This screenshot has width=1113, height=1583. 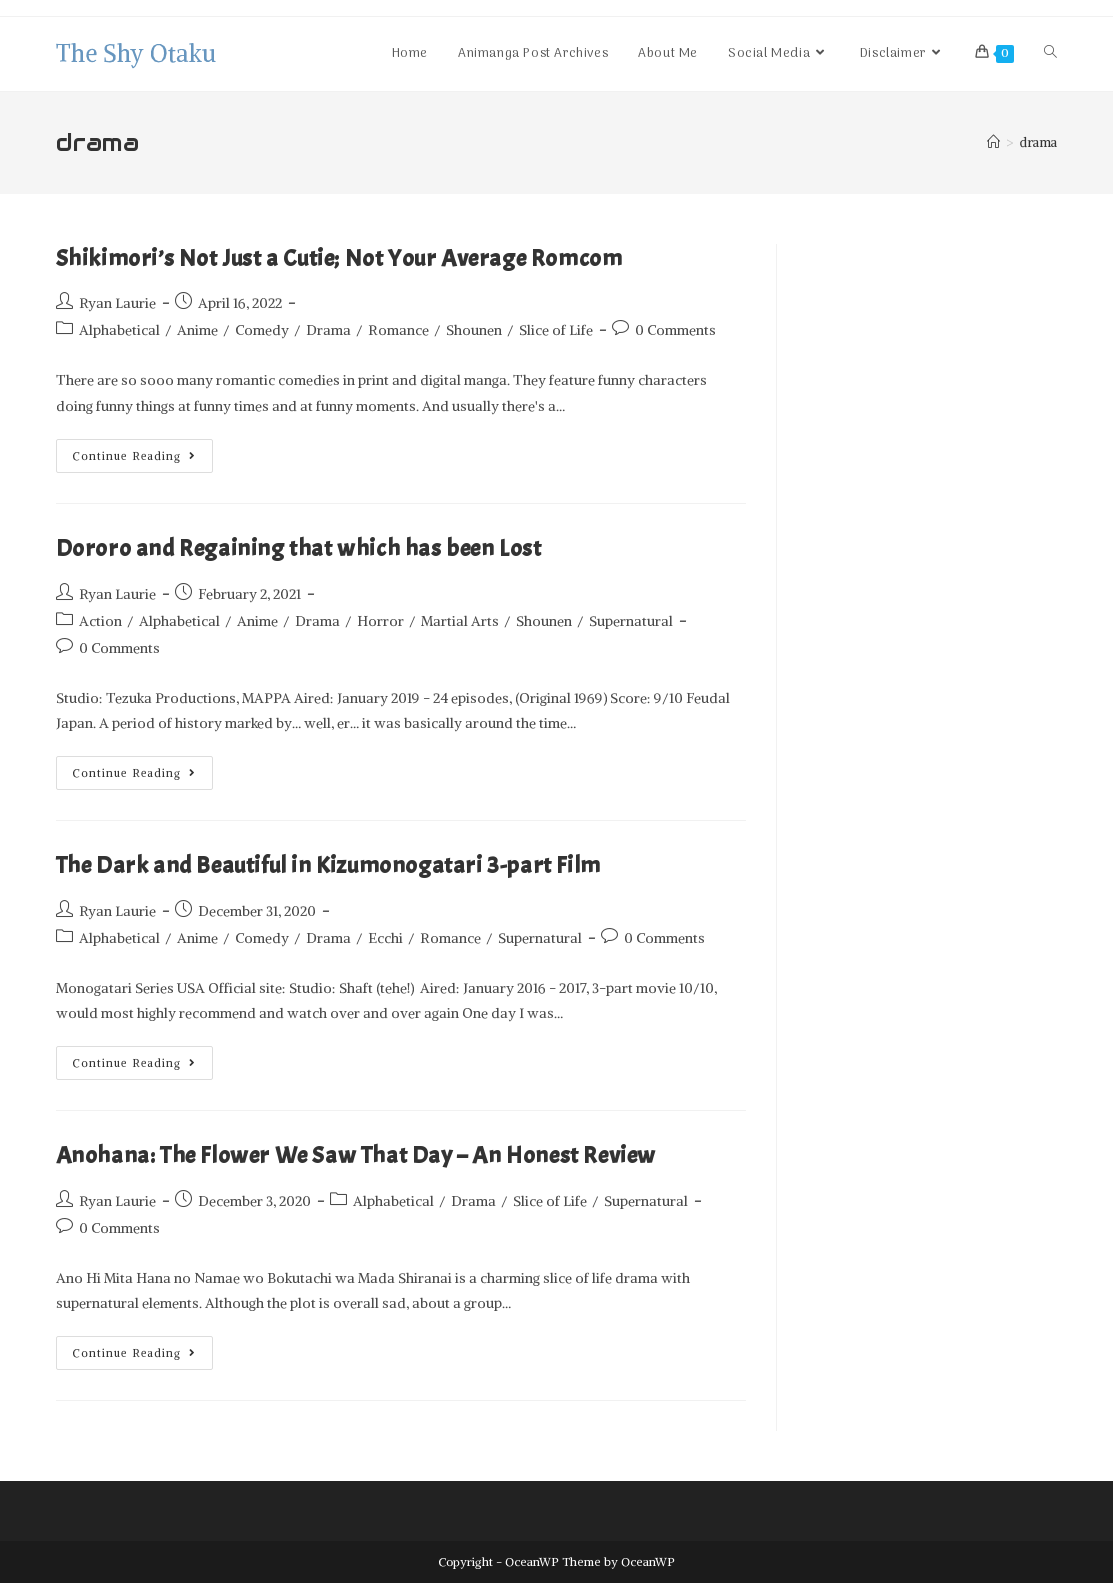 I want to click on Shikimori’s Not Just a Cutie; Not Your Average Romcom, so click(x=339, y=258).